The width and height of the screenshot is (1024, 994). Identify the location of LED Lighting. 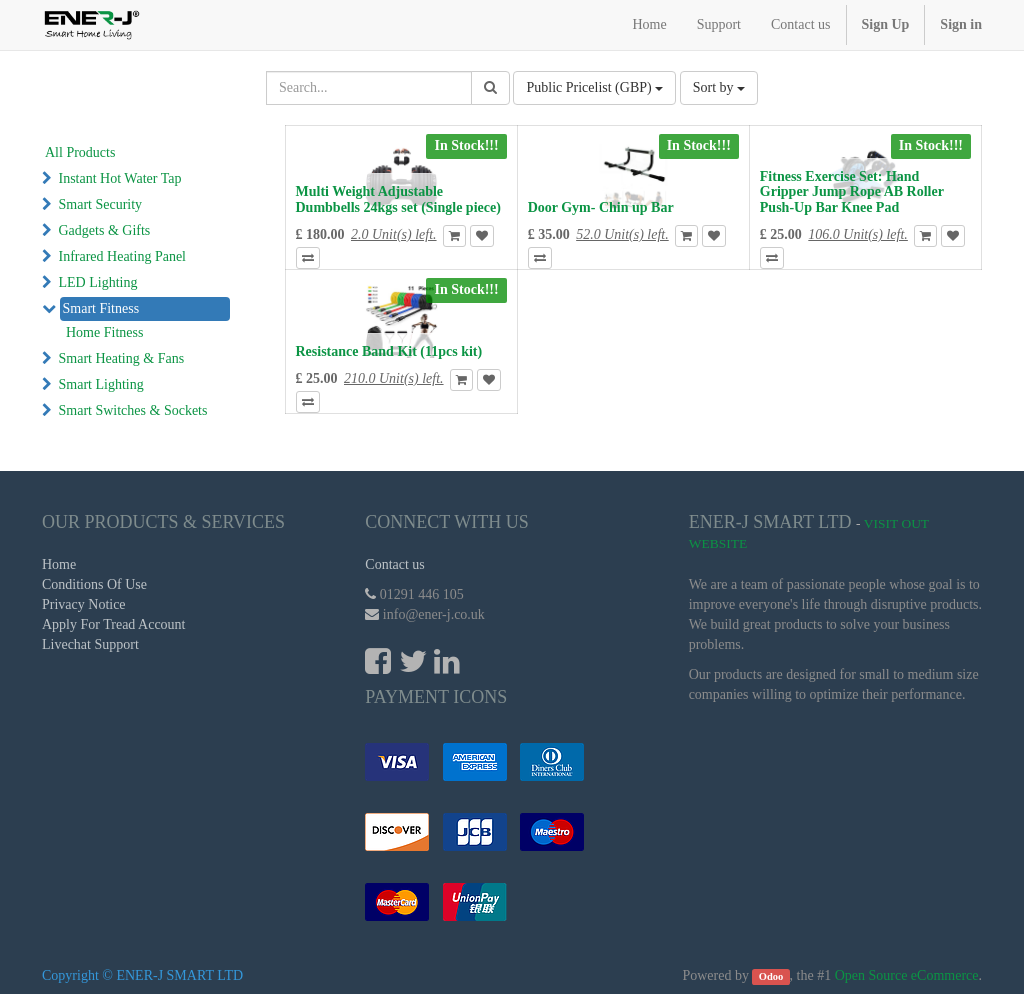
(98, 282).